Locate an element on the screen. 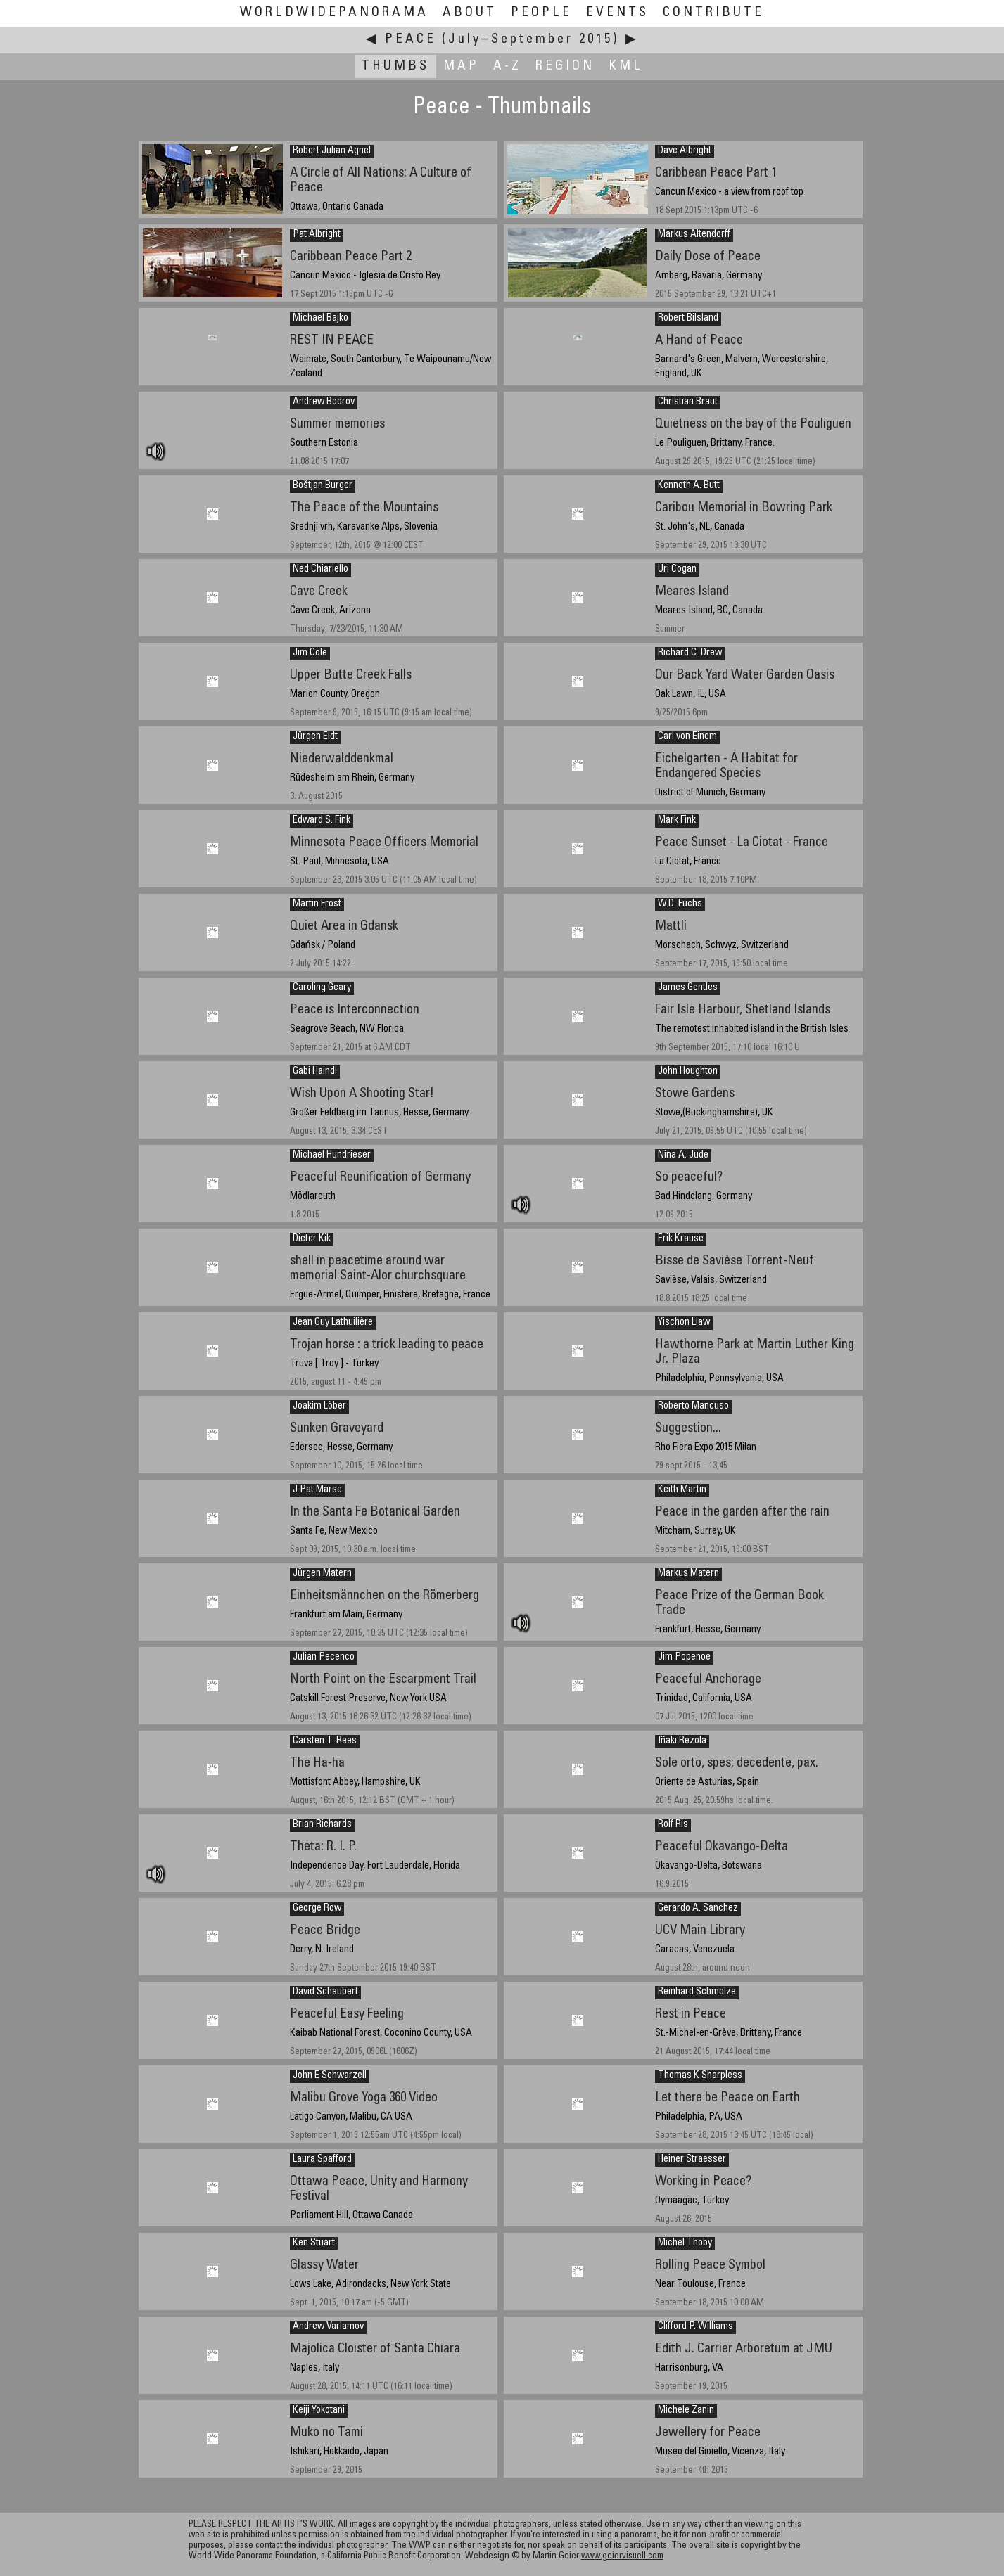 Image resolution: width=1004 pixels, height=2576 pixels. A-Z is located at coordinates (507, 66).